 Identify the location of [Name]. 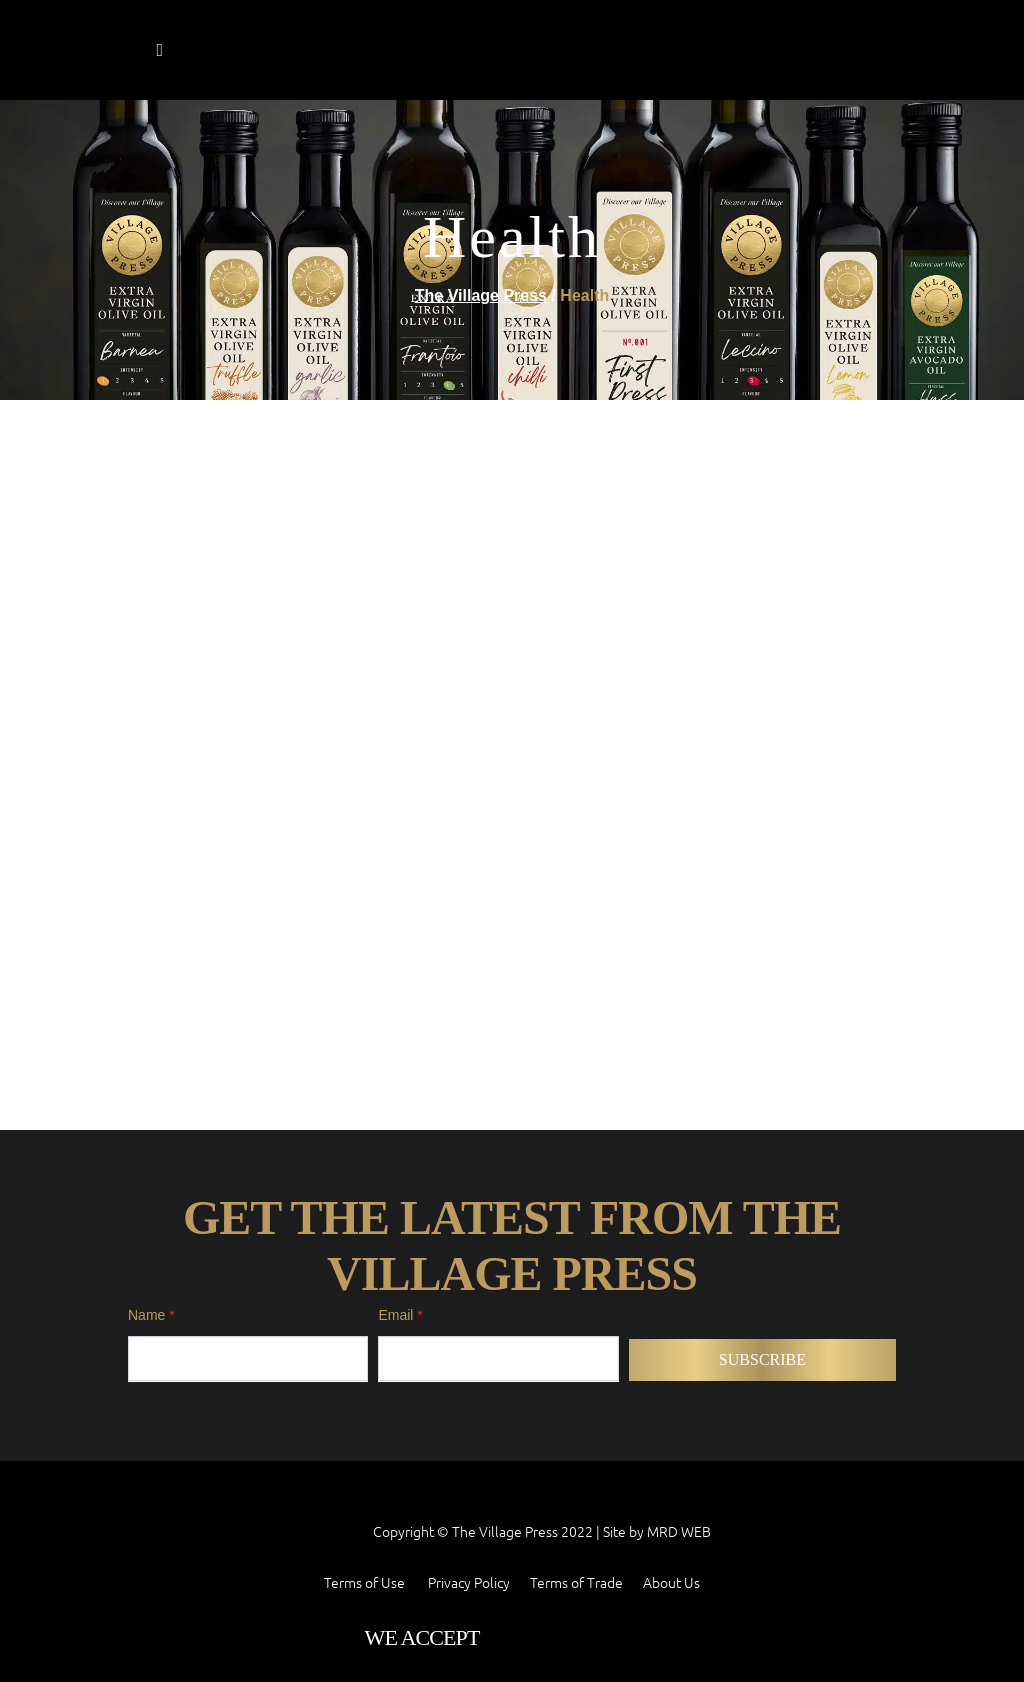
(248, 1138).